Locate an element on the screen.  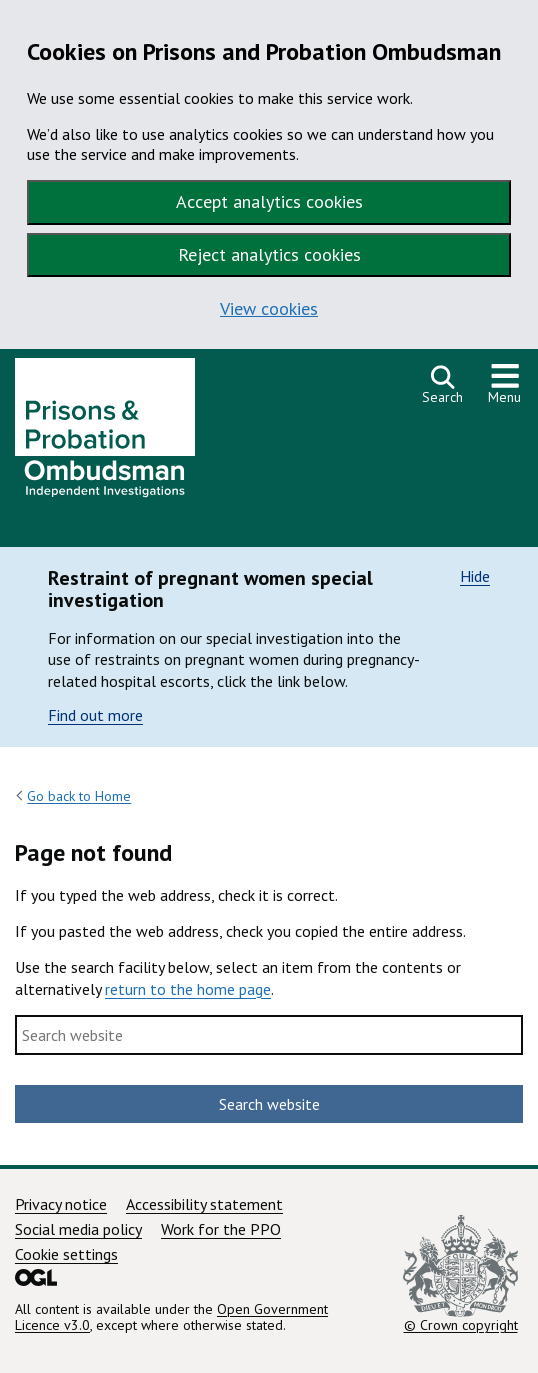
© Crown copyright is located at coordinates (460, 1274).